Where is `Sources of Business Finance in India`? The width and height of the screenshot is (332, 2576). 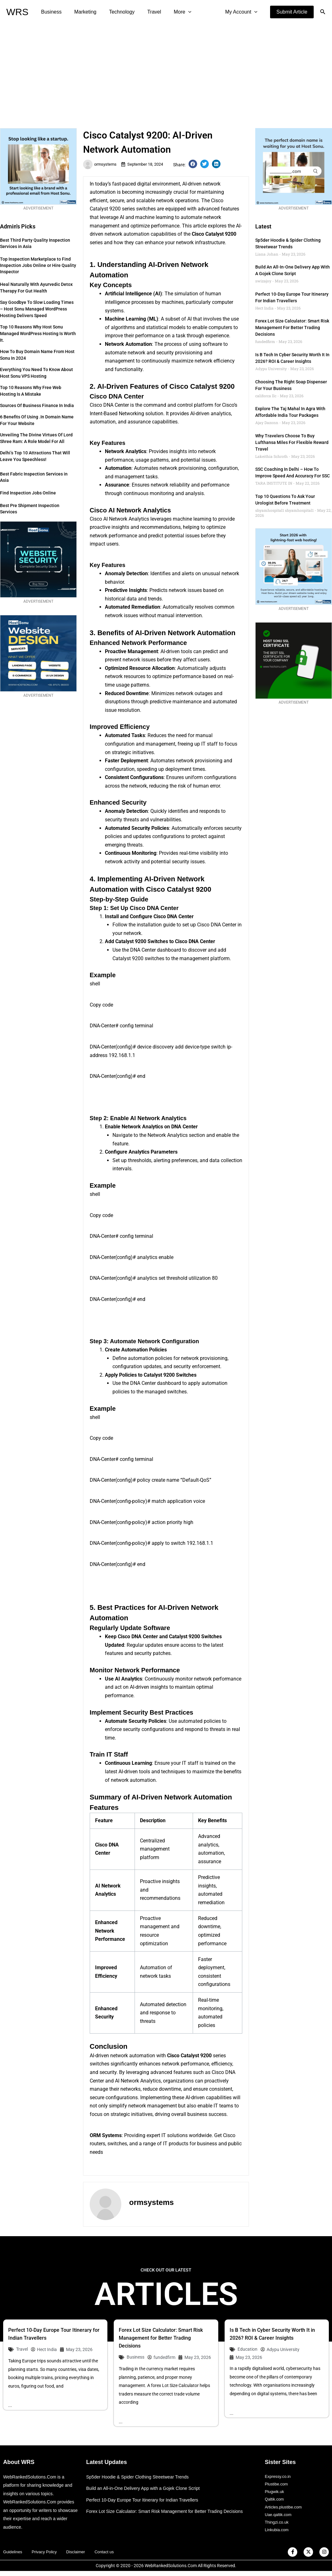
Sources of Business Finance in India is located at coordinates (37, 405).